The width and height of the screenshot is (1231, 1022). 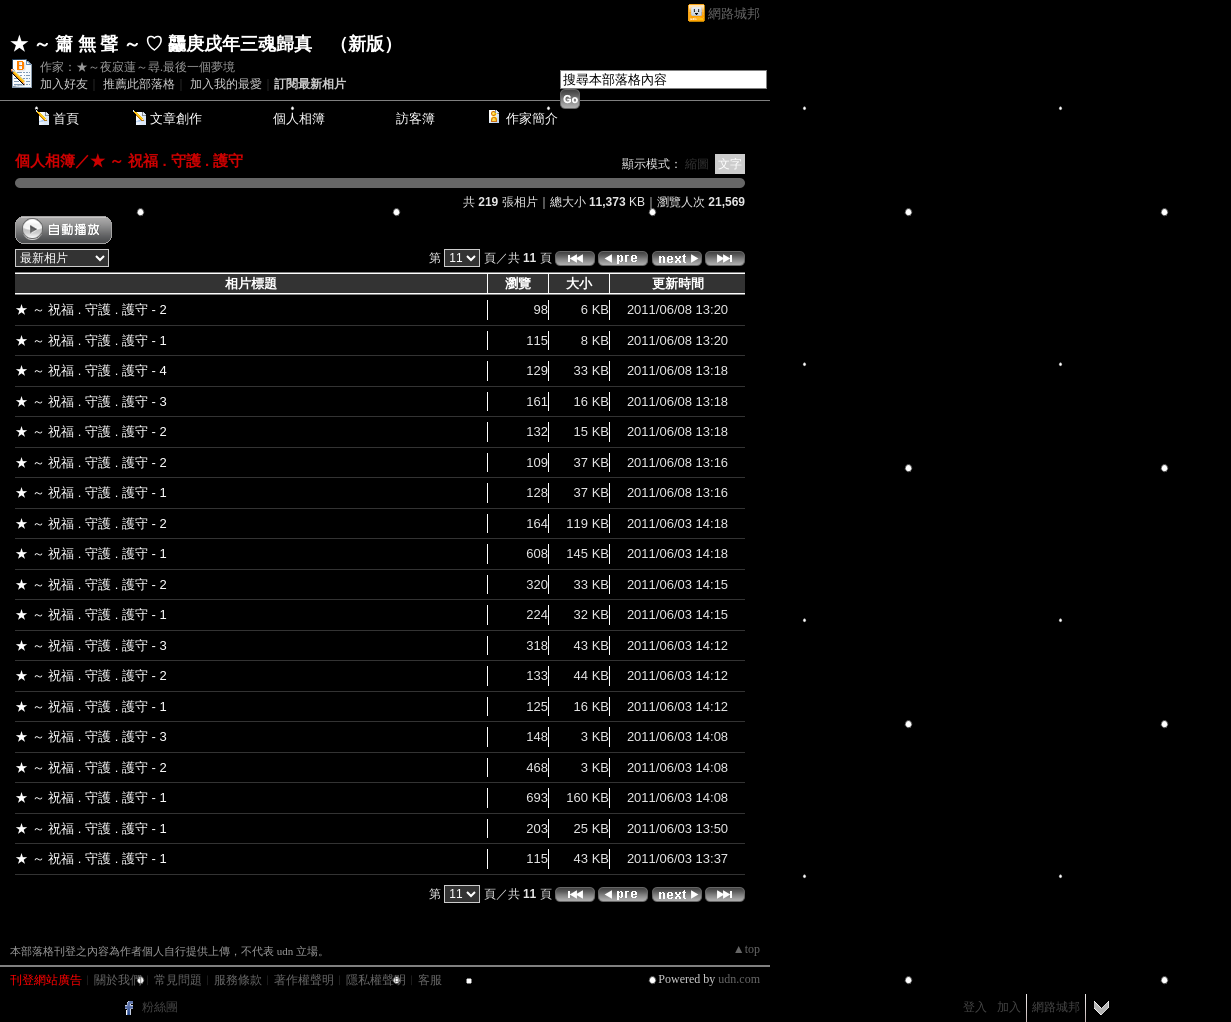 I want to click on ★ ～ 祝福 . 守護 . 護守 - 2, so click(x=91, y=309).